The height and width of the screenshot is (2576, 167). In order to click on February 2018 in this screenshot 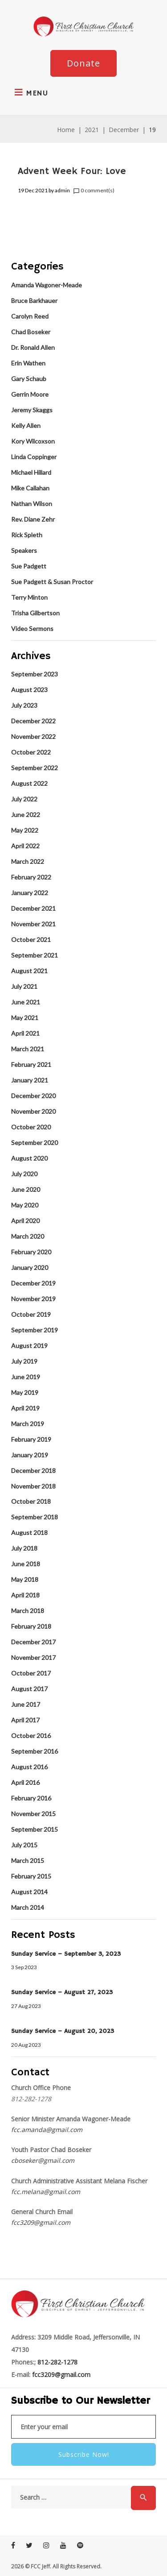, I will do `click(31, 1626)`.